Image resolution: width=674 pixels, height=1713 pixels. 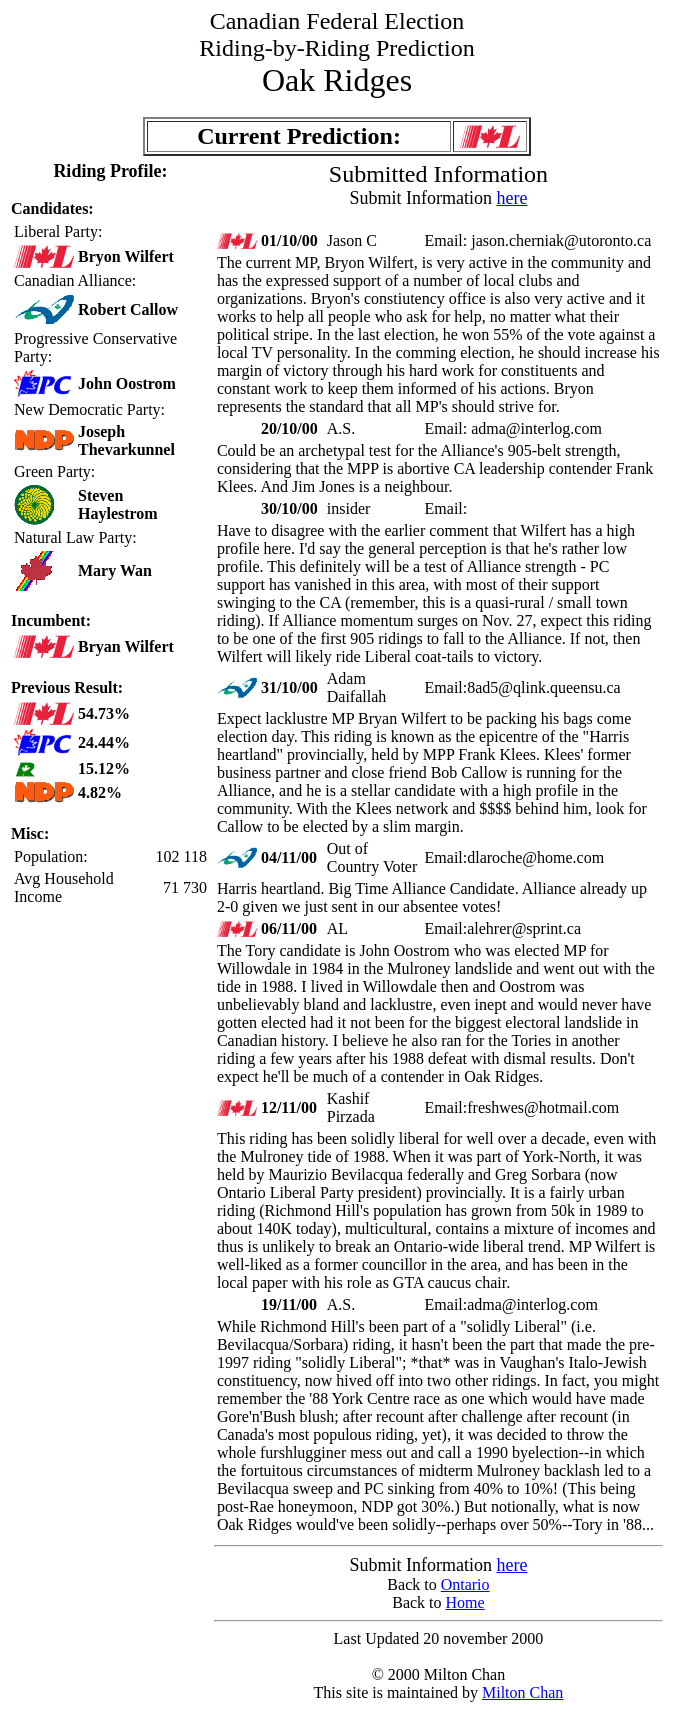 I want to click on here, so click(x=511, y=198).